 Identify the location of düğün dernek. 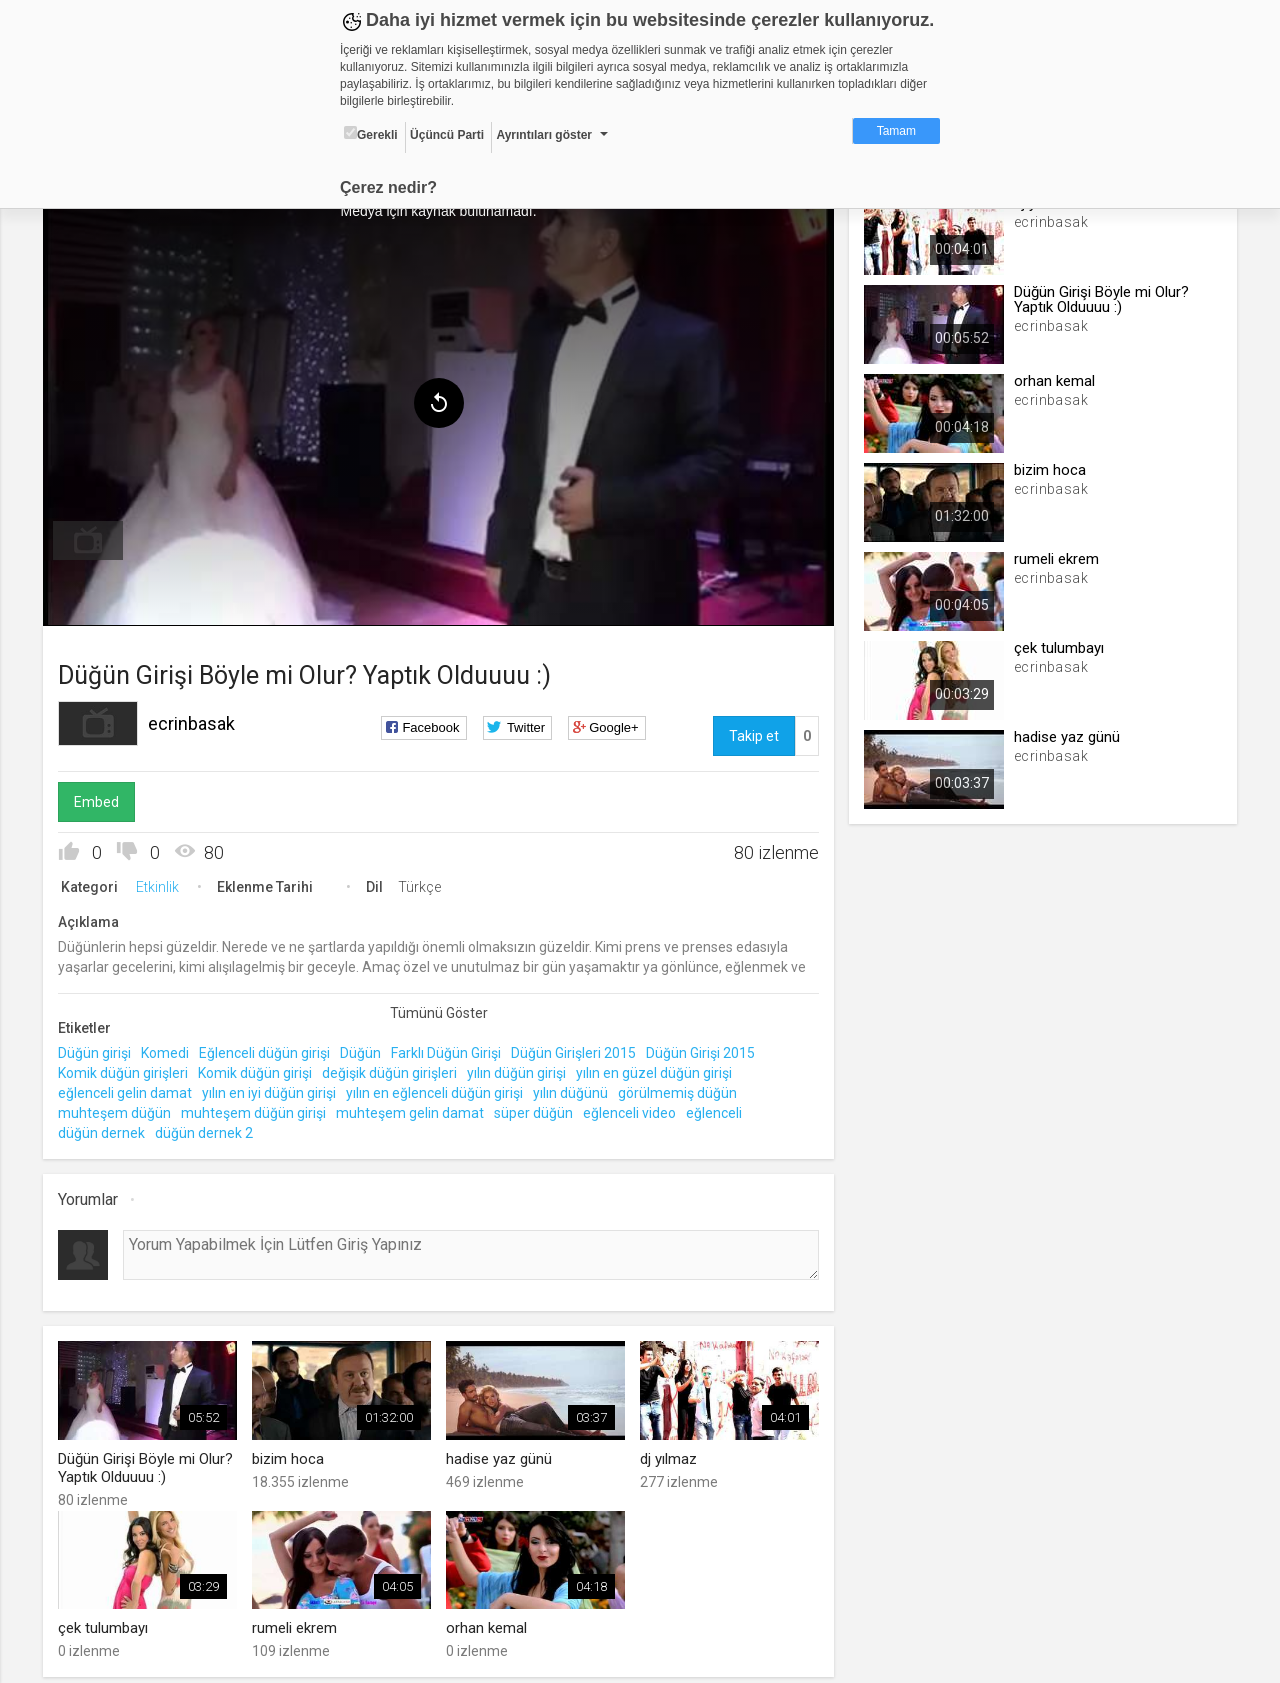
(106, 1129).